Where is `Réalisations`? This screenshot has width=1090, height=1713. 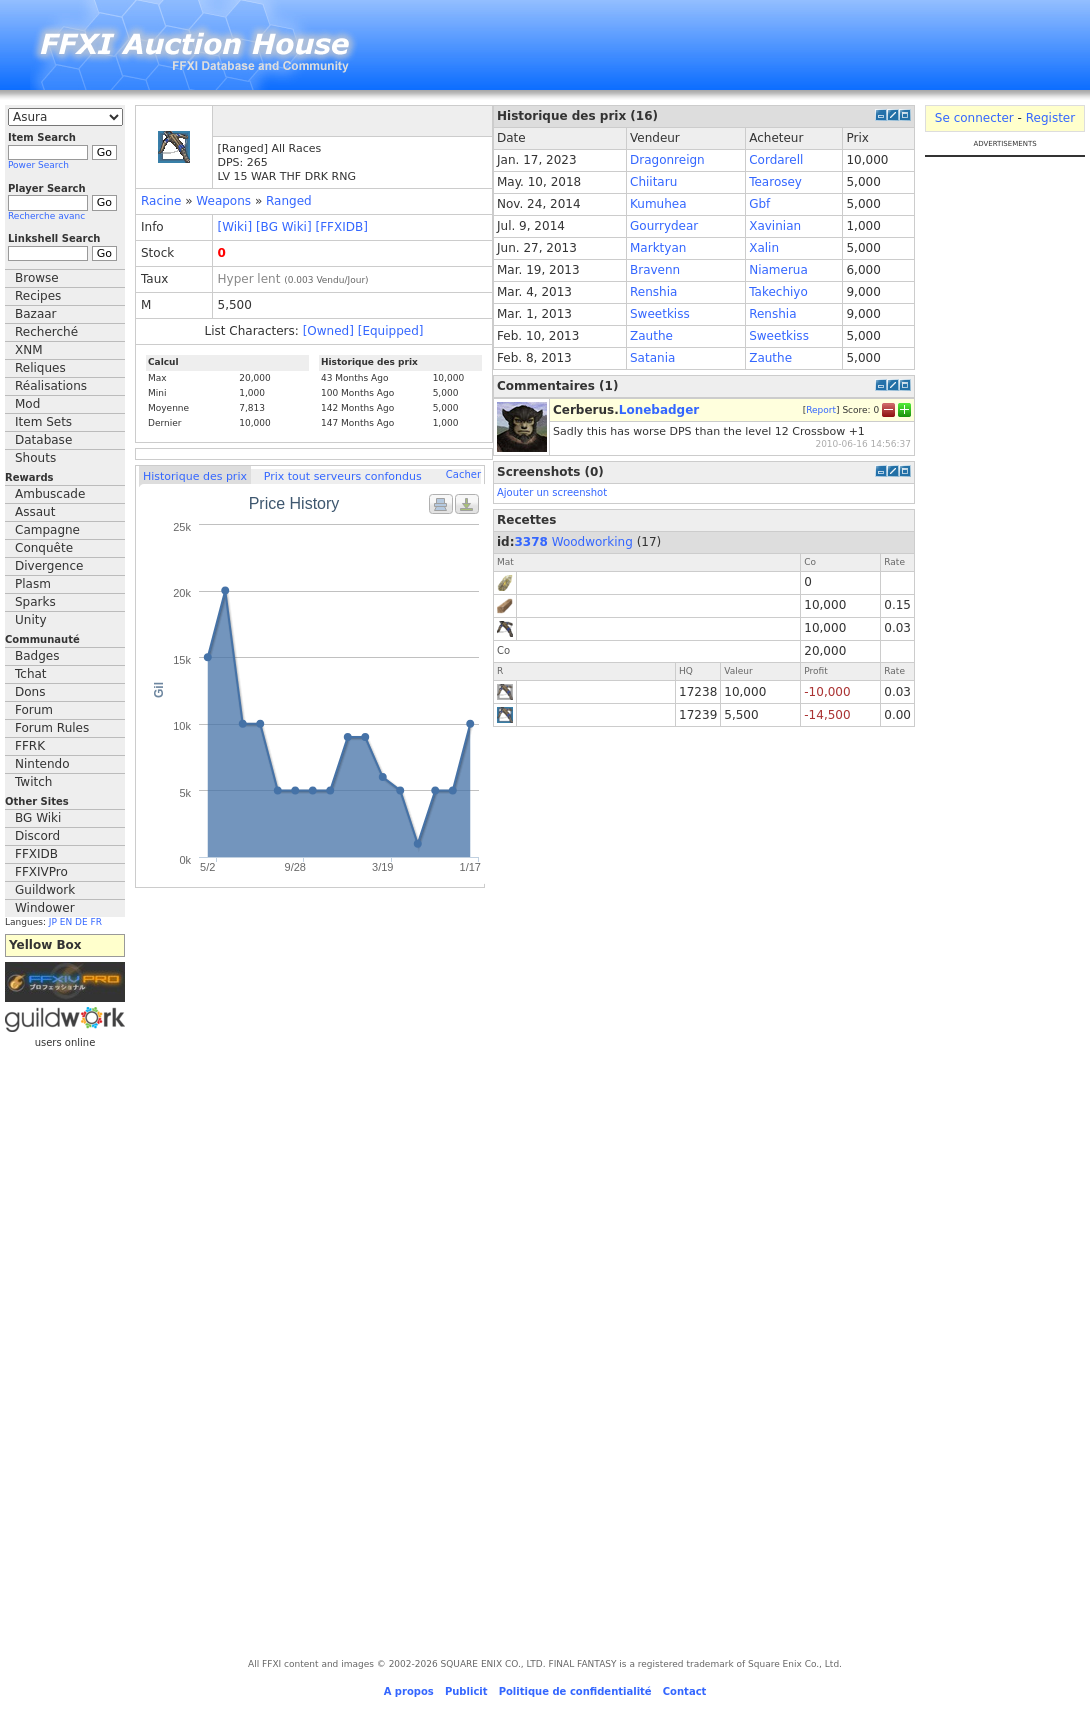
Réalisations is located at coordinates (51, 386).